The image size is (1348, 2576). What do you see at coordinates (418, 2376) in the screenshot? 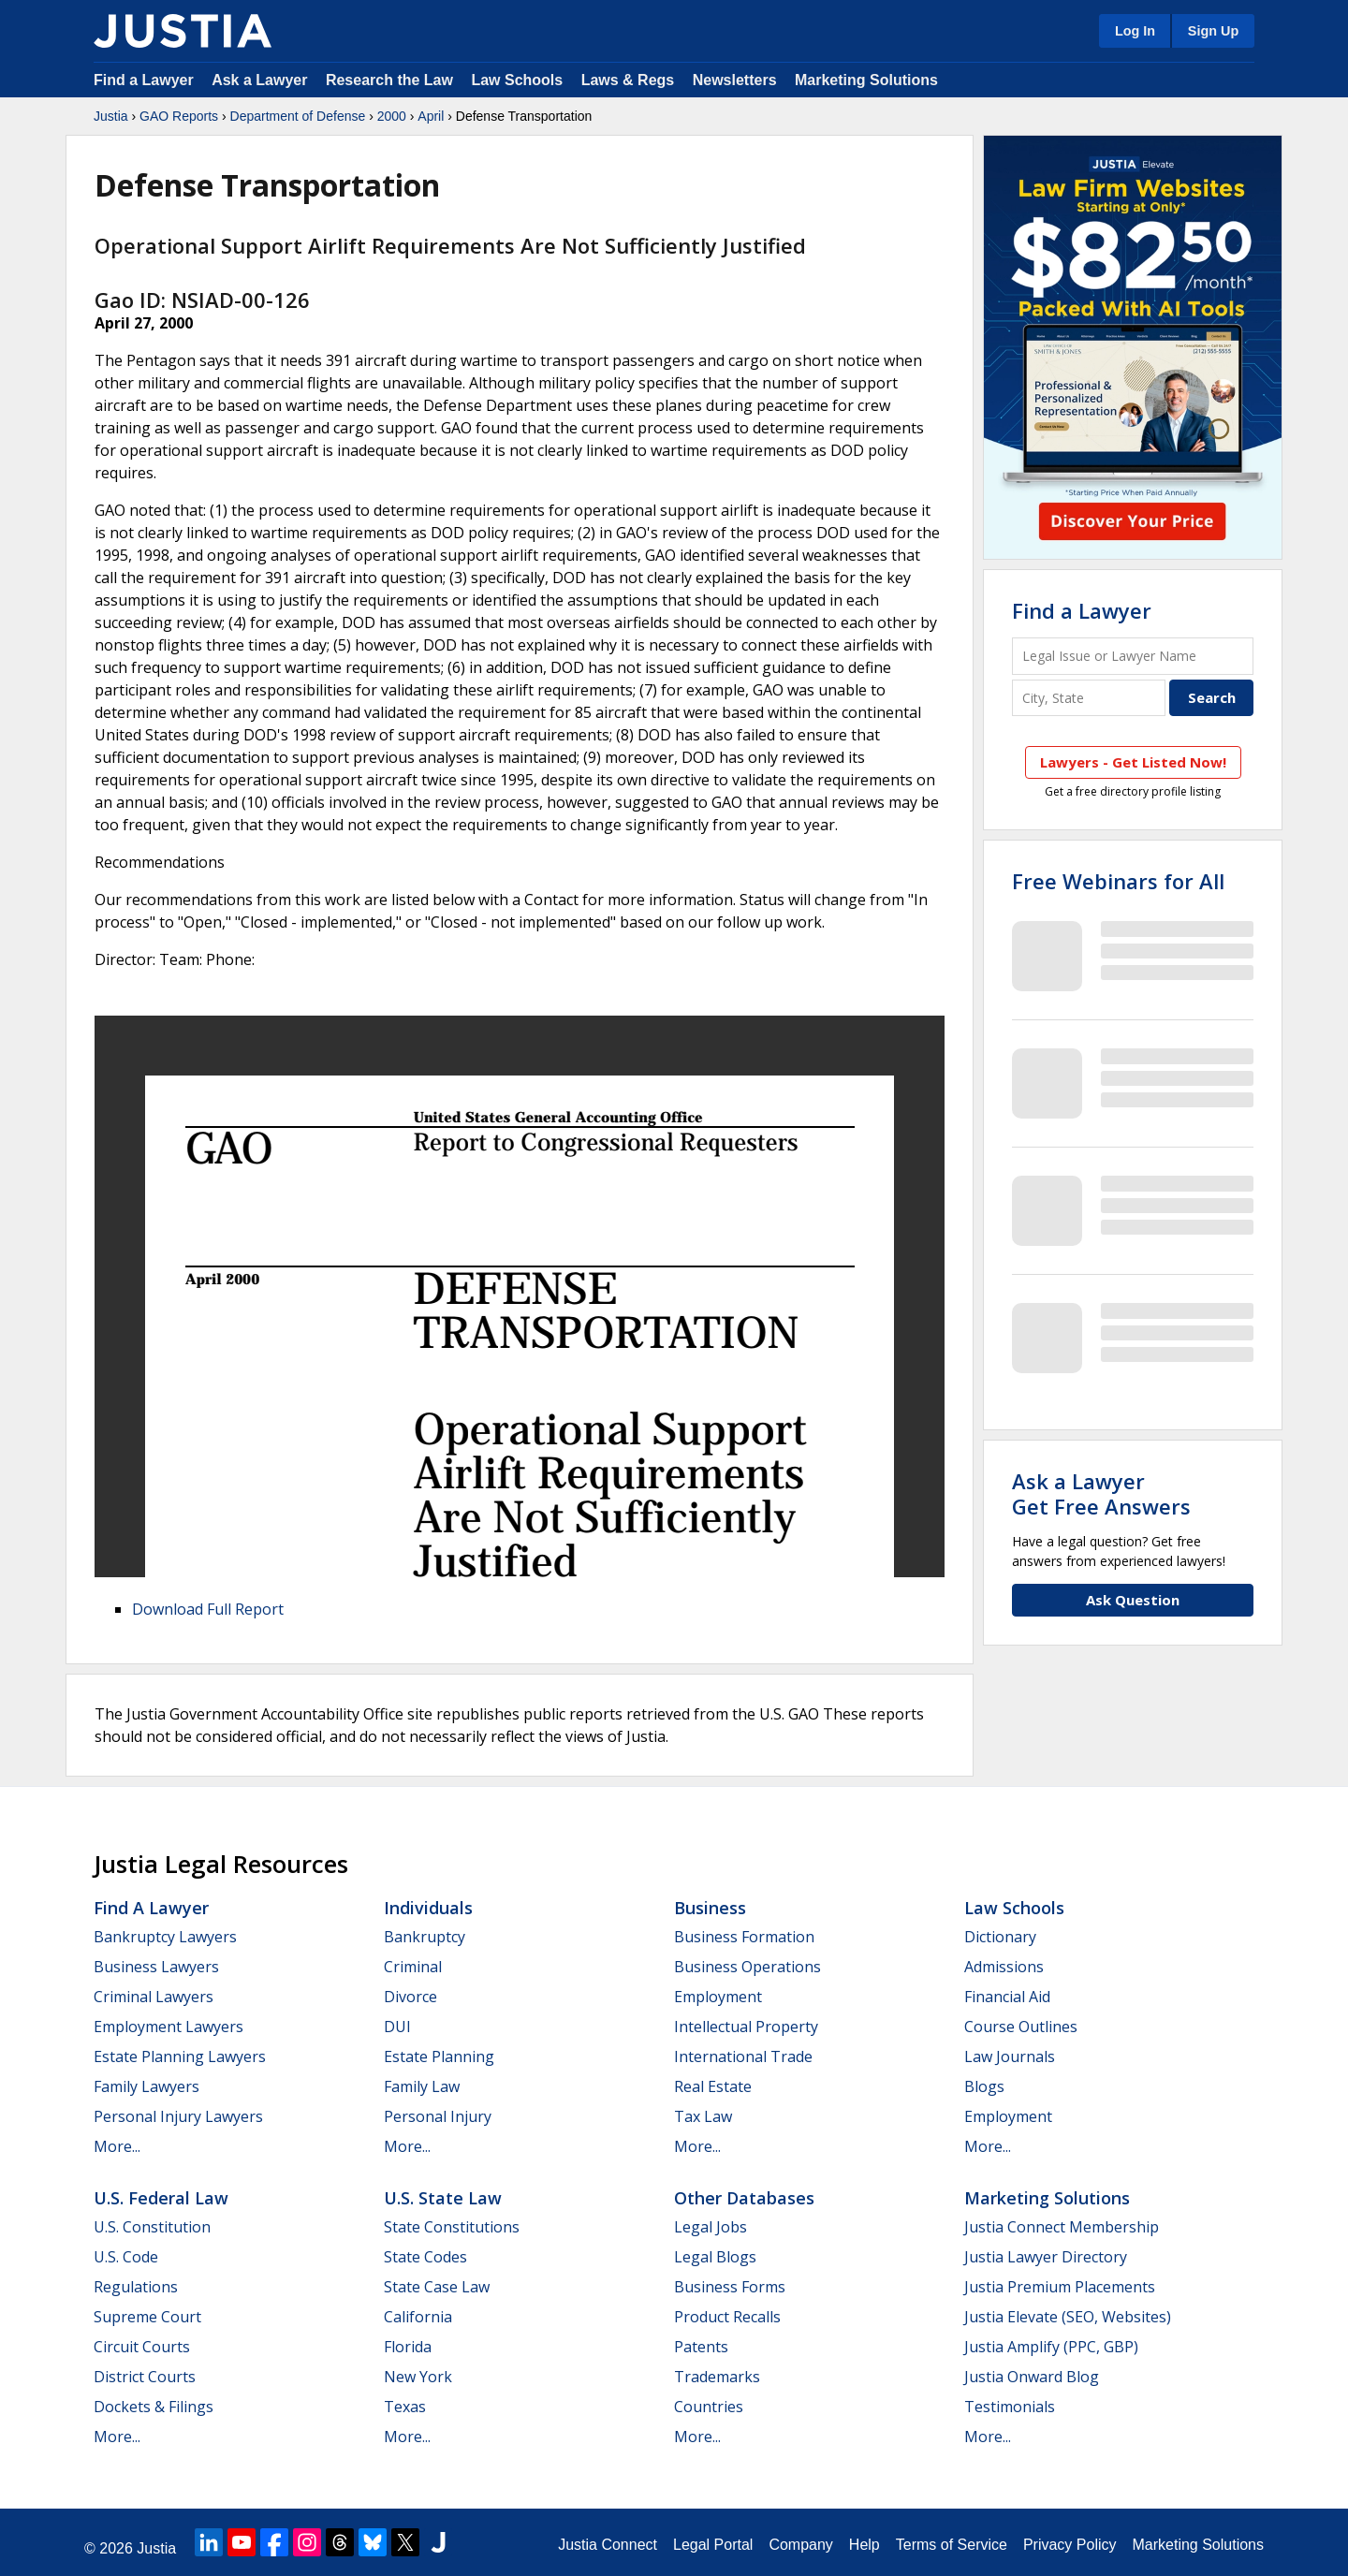
I see `New York` at bounding box center [418, 2376].